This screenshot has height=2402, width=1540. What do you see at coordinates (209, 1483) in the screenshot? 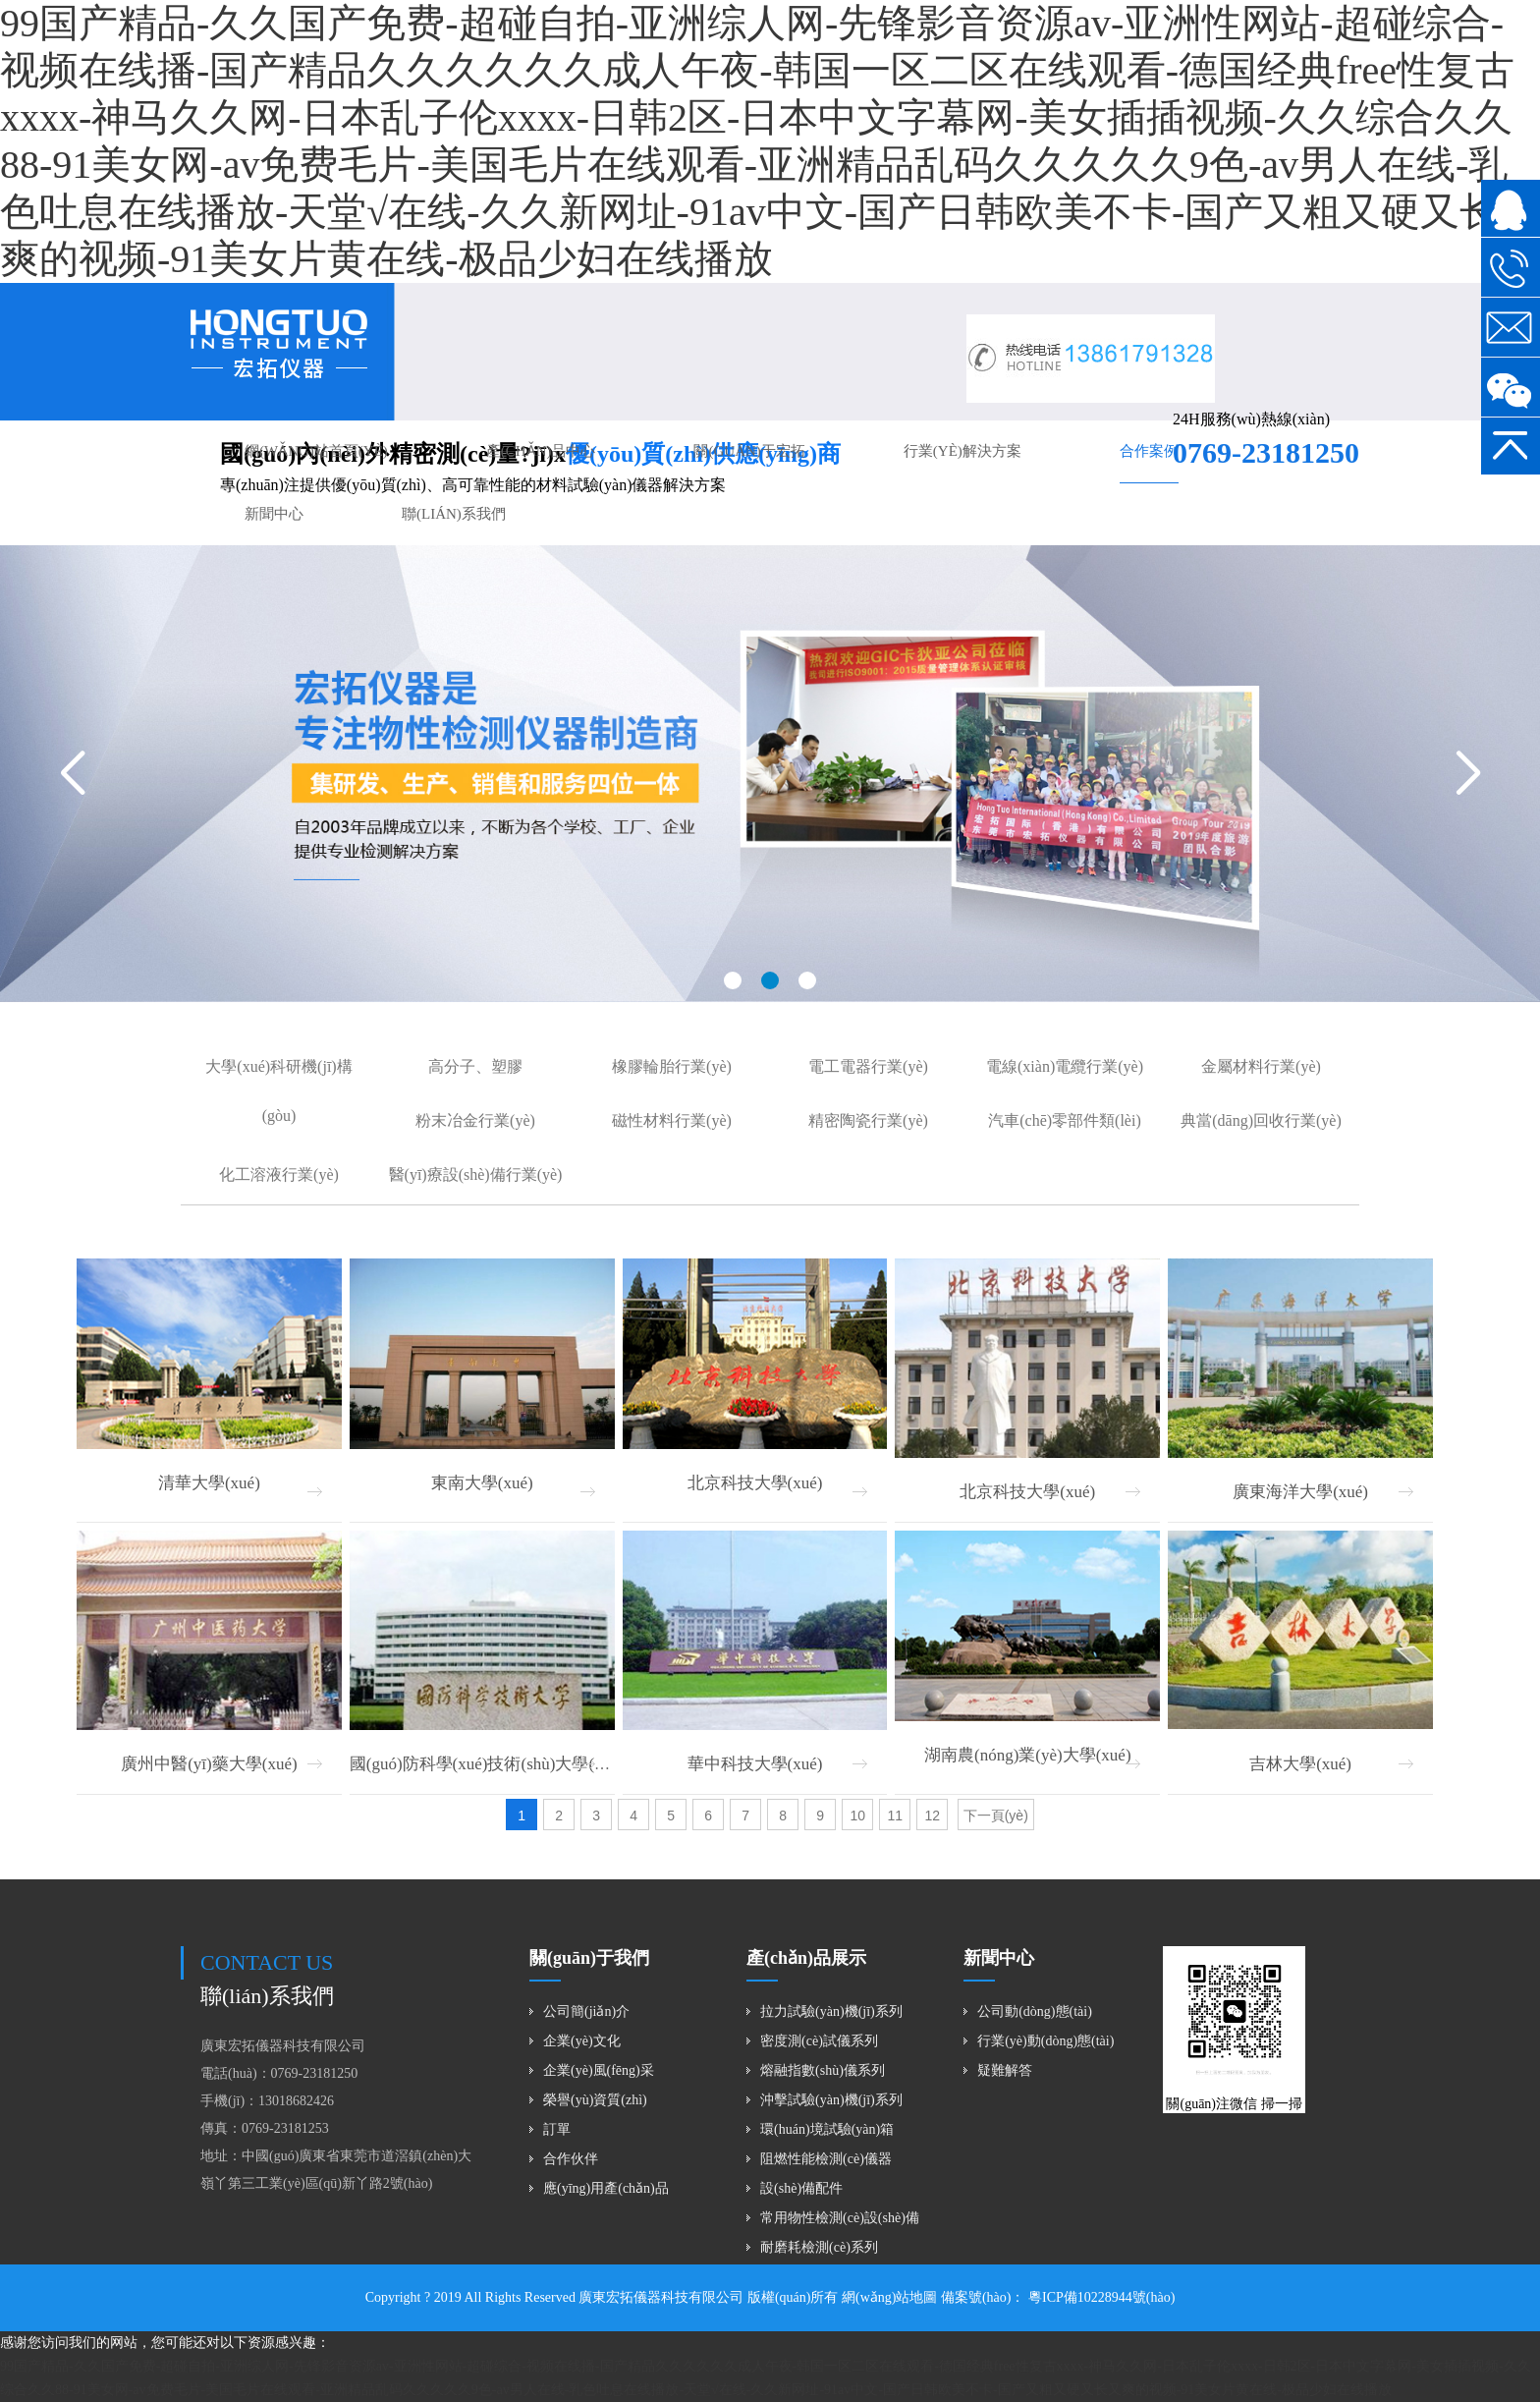
I see `清華大學(xué)` at bounding box center [209, 1483].